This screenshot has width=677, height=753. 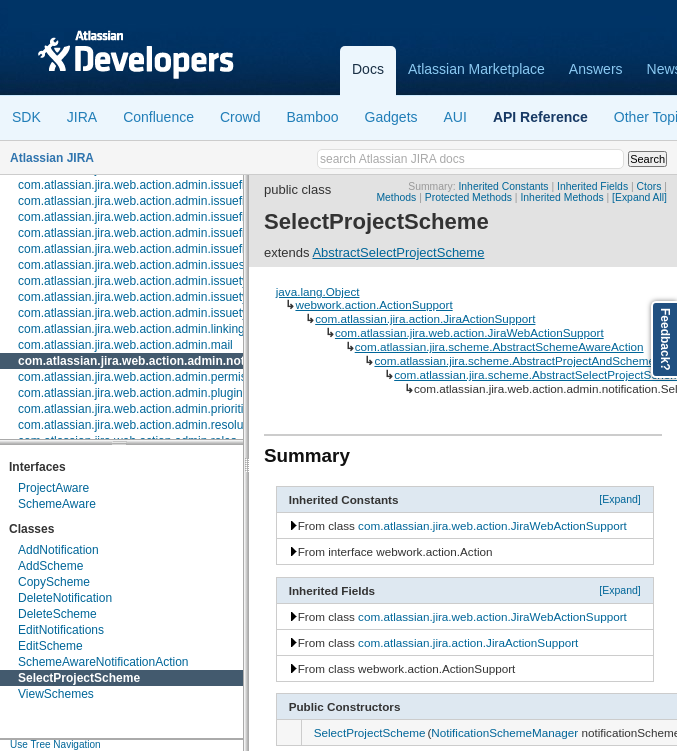 I want to click on CopyScheme, so click(x=54, y=582).